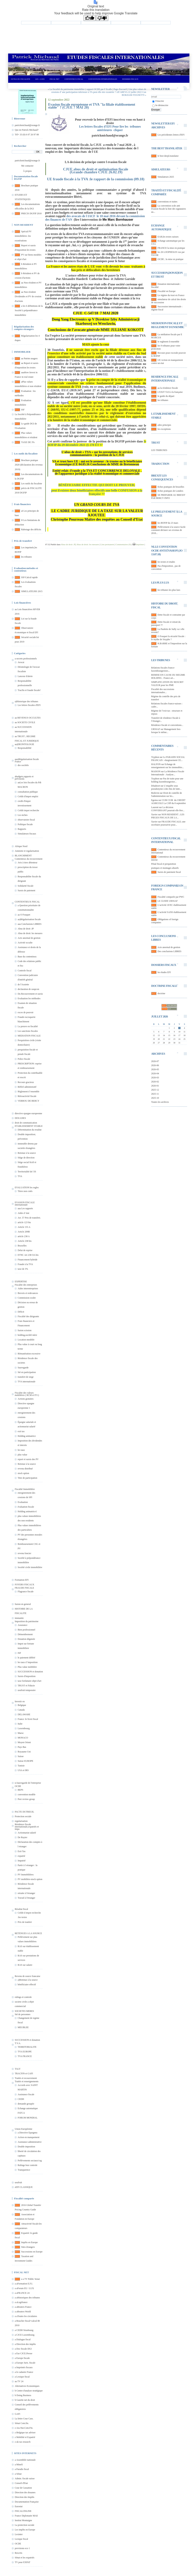  Describe the element at coordinates (21, 2302) in the screenshot. I see `a aLegifrance` at that location.